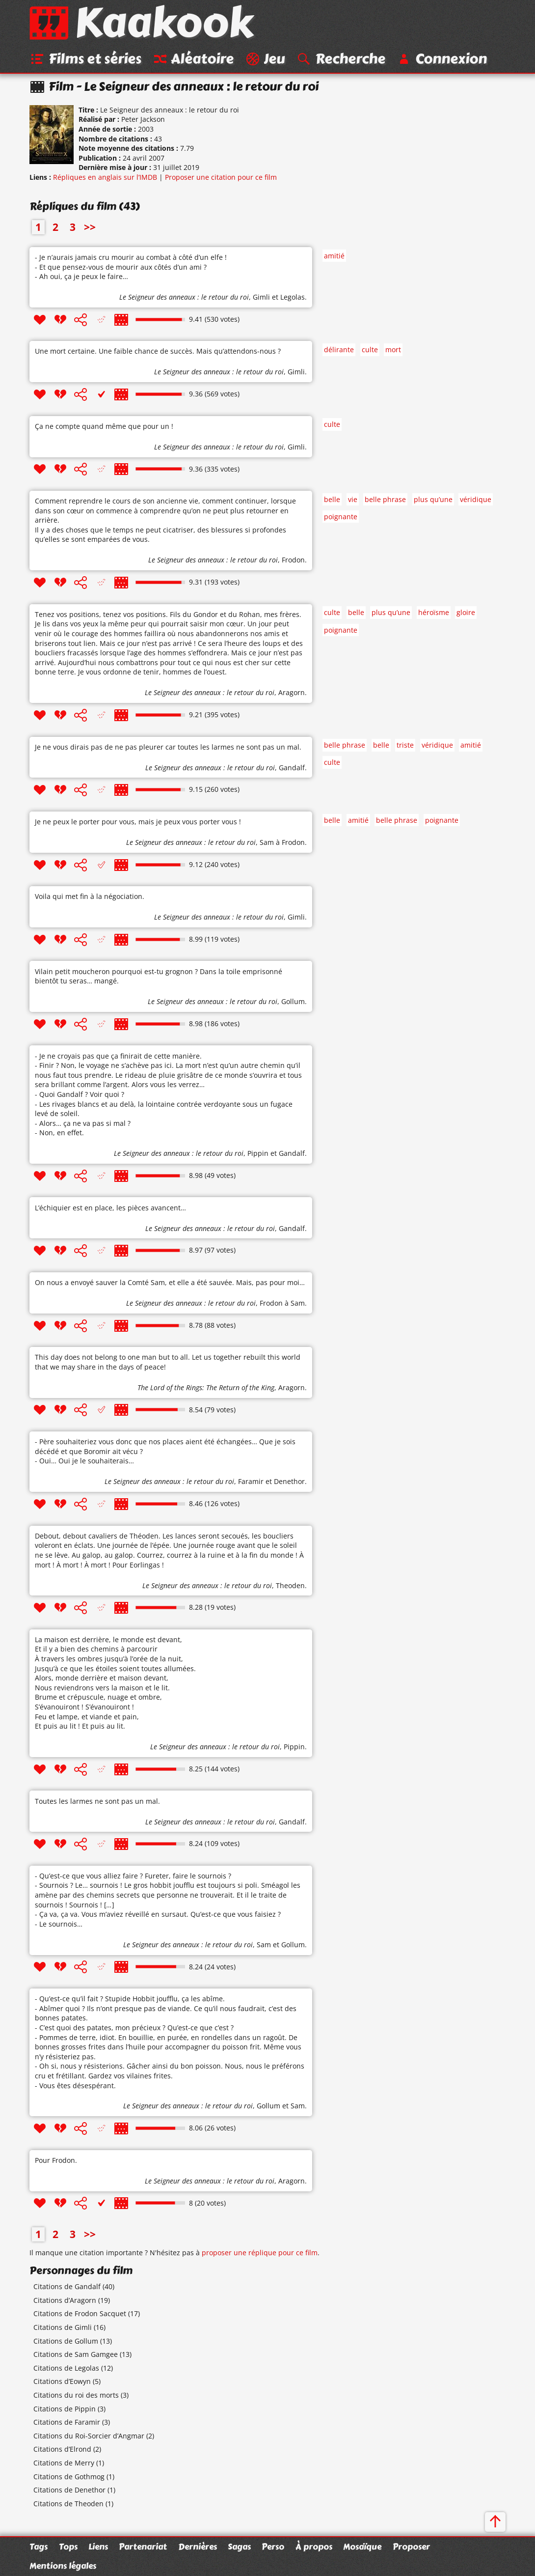 The width and height of the screenshot is (535, 2576). What do you see at coordinates (261, 297) in the screenshot?
I see `Gimli` at bounding box center [261, 297].